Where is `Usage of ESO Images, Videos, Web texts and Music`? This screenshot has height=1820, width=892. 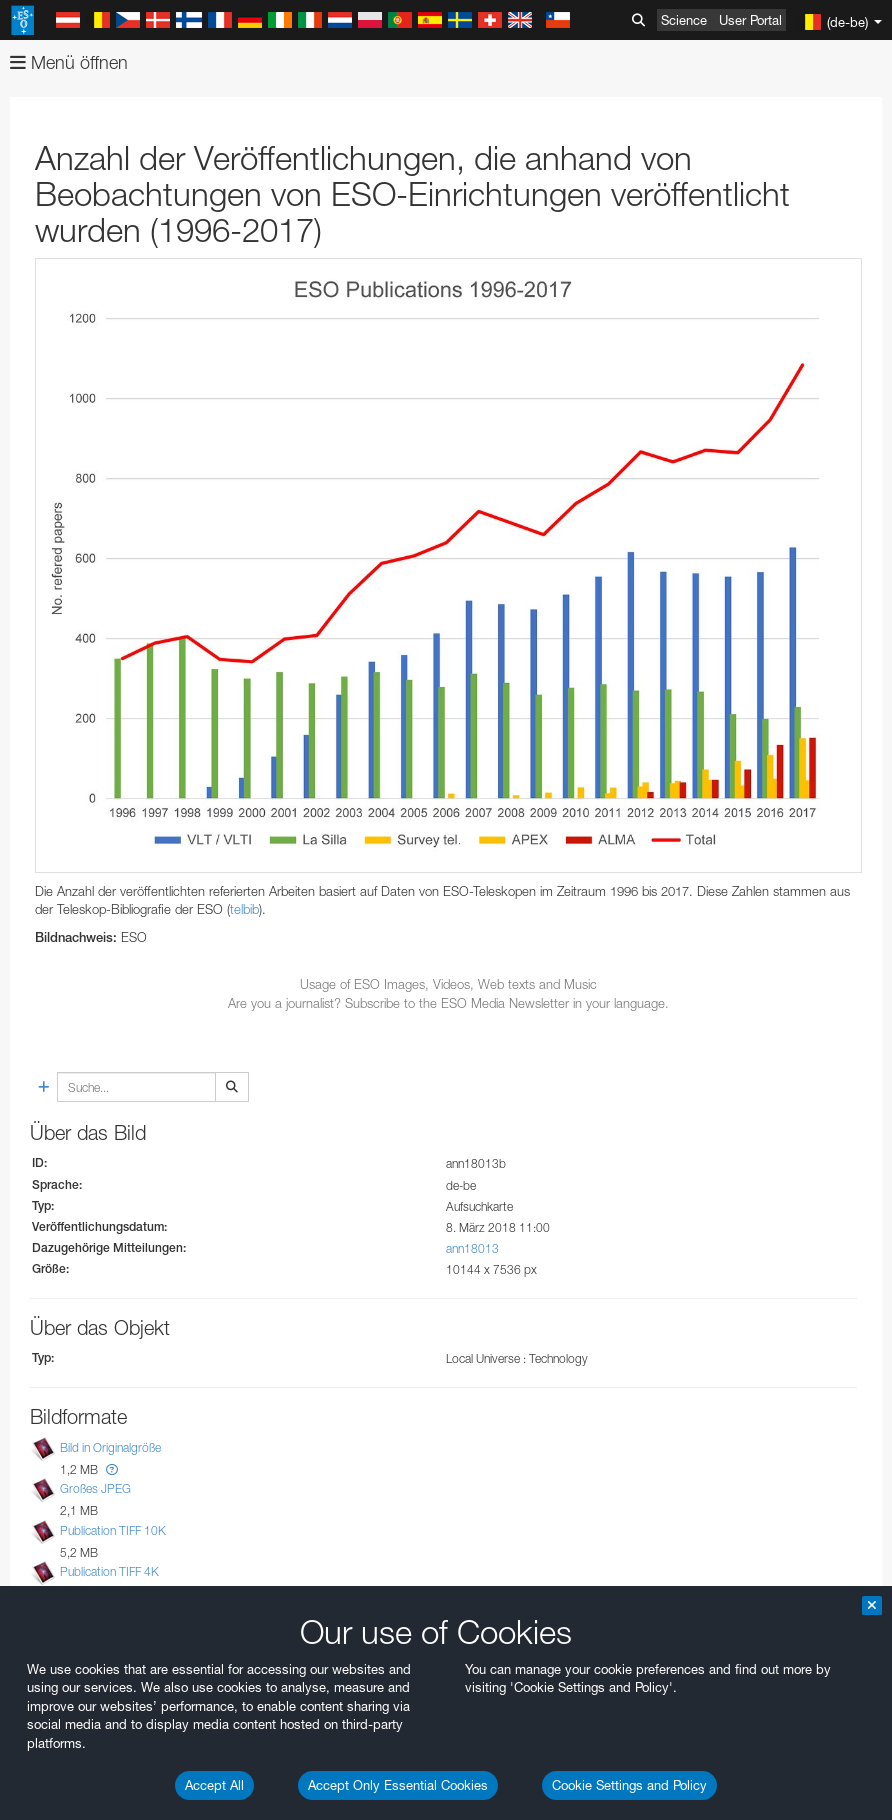
Usage of ESO Images, Videos, Web texts and Music is located at coordinates (448, 984).